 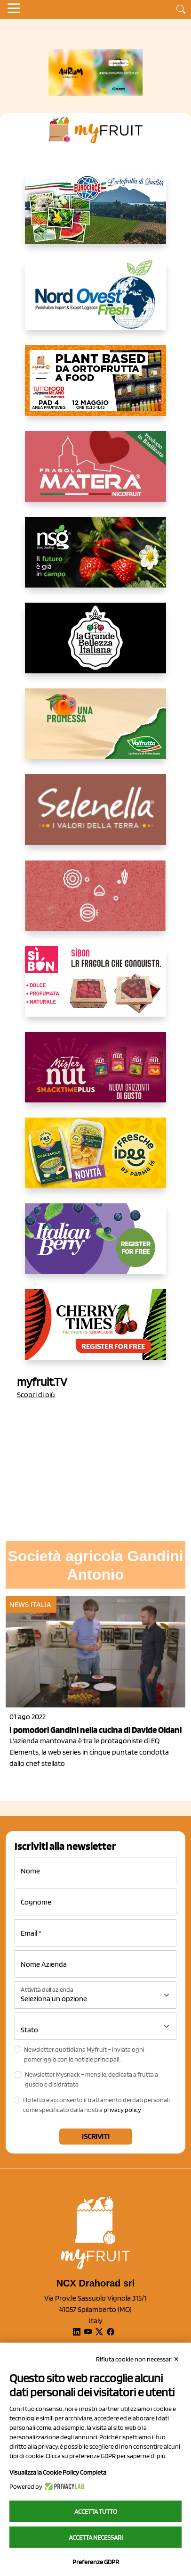 What do you see at coordinates (122, 2109) in the screenshot?
I see `privacy policy` at bounding box center [122, 2109].